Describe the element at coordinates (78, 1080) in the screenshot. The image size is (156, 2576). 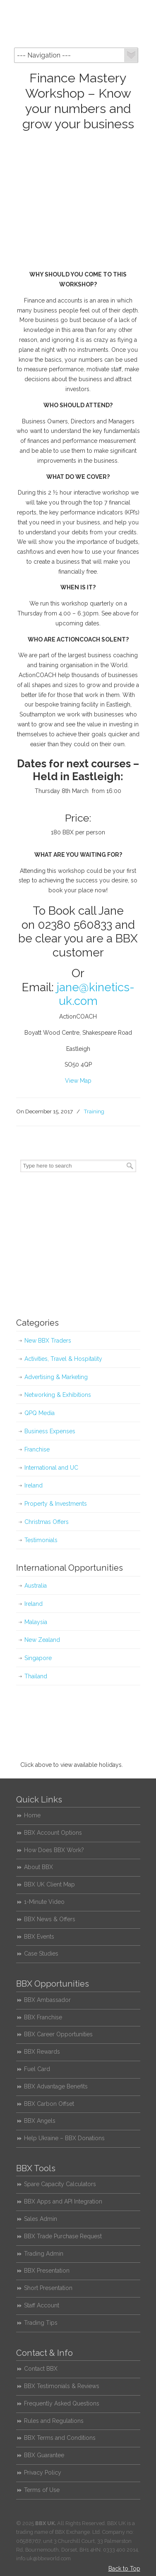
I see `View Map` at that location.